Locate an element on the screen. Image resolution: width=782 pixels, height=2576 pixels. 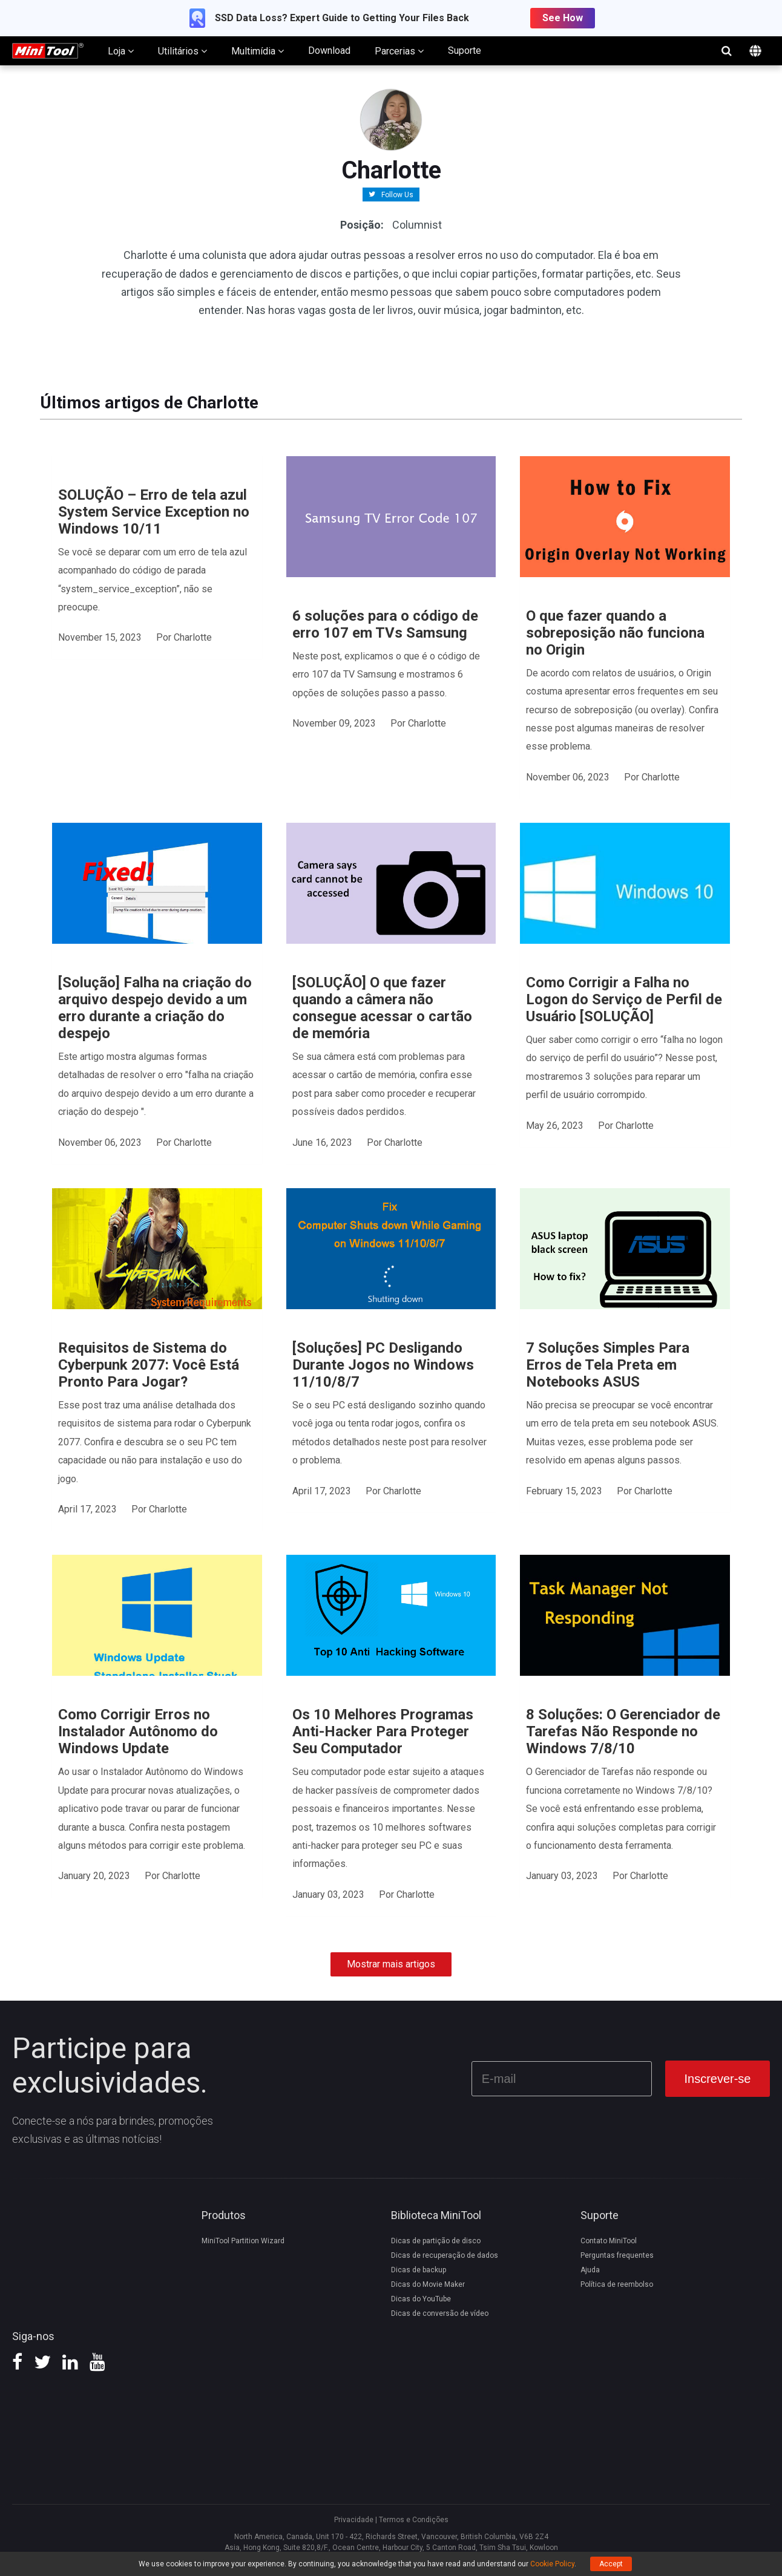
Cookie Policy is located at coordinates (552, 2564).